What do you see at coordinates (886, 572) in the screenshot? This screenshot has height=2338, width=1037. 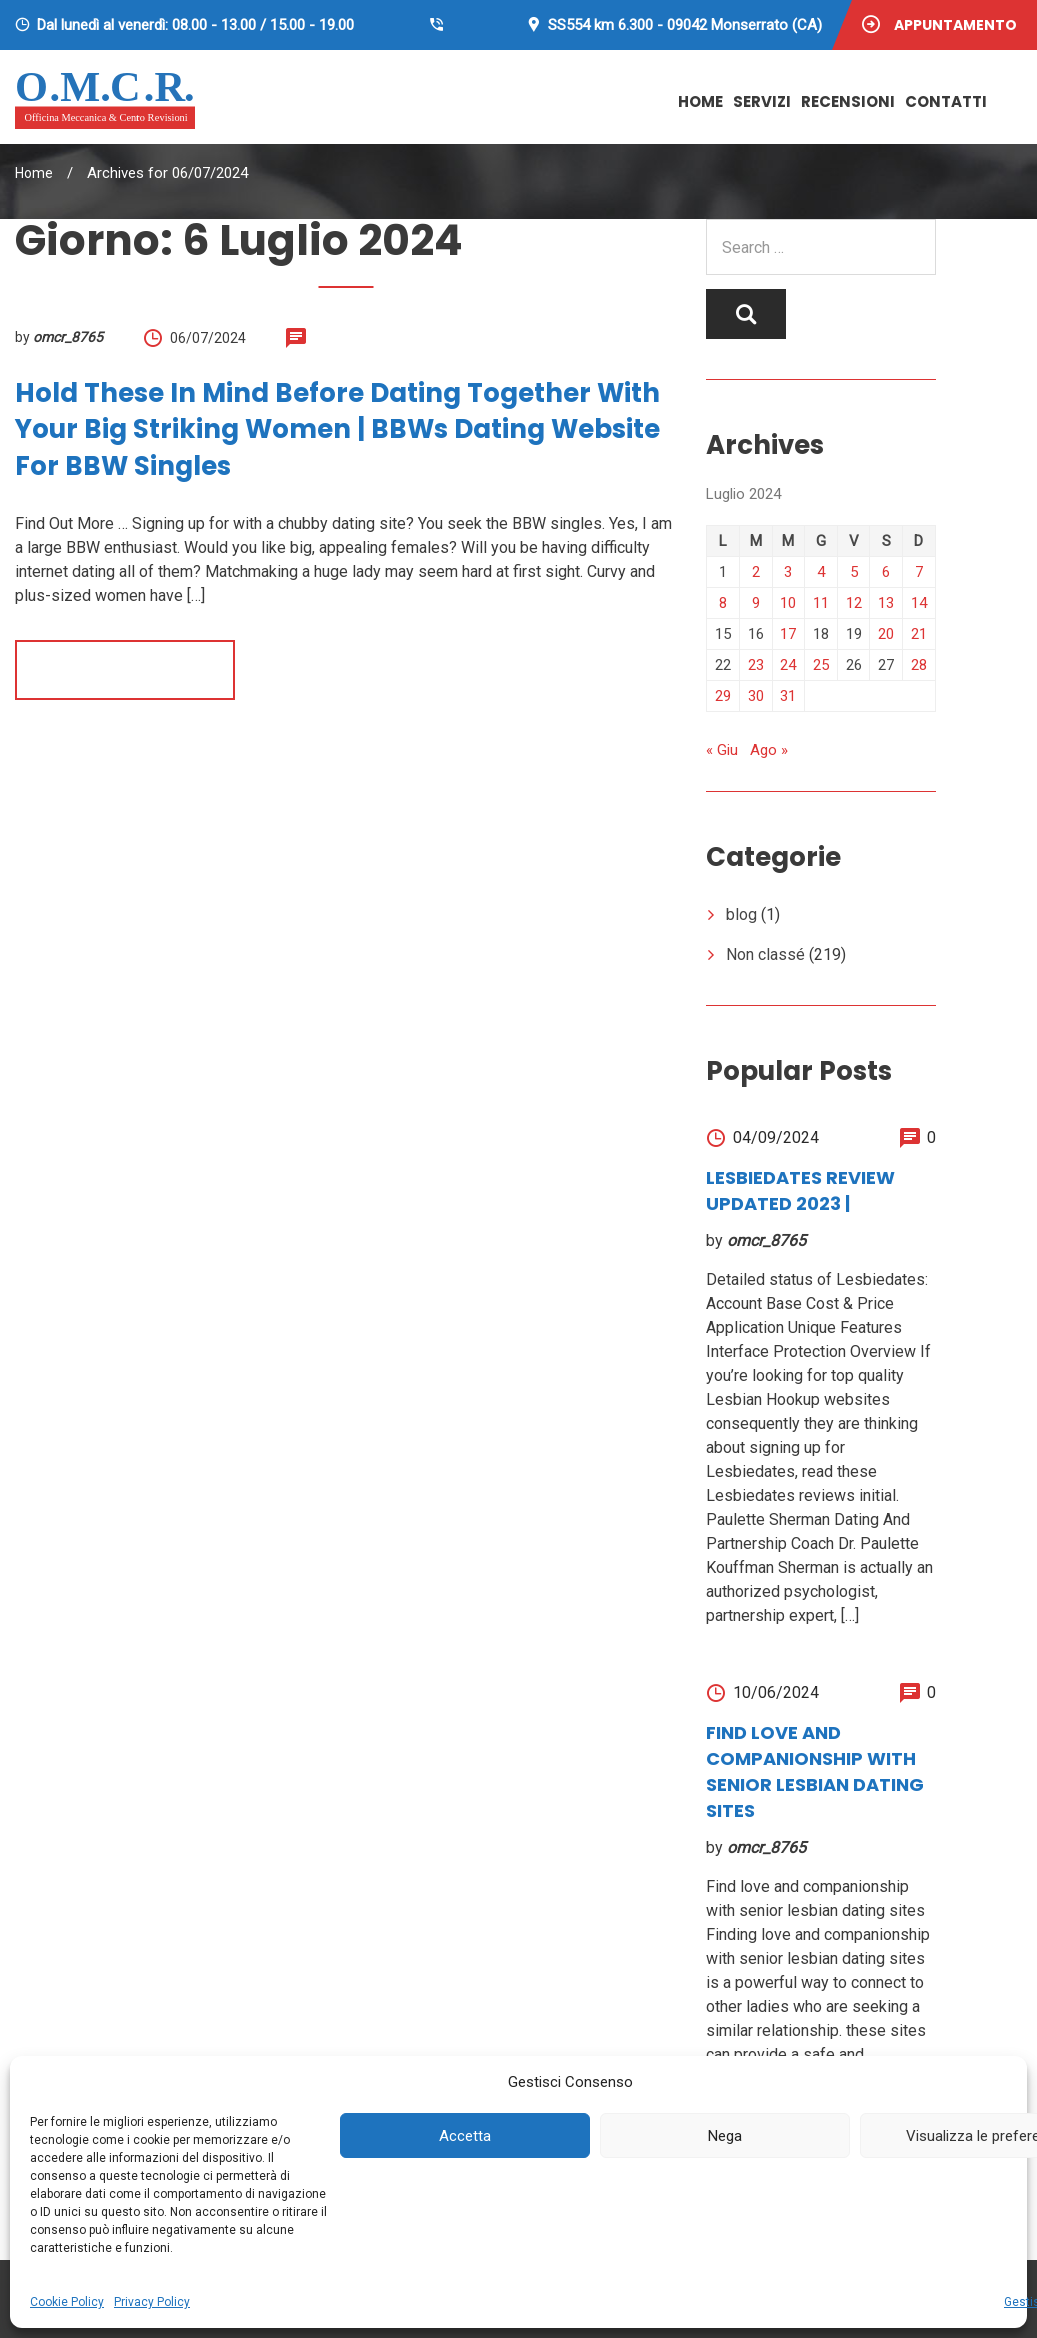 I see `6 [Articoli pubblicati in 6 July 2024]` at bounding box center [886, 572].